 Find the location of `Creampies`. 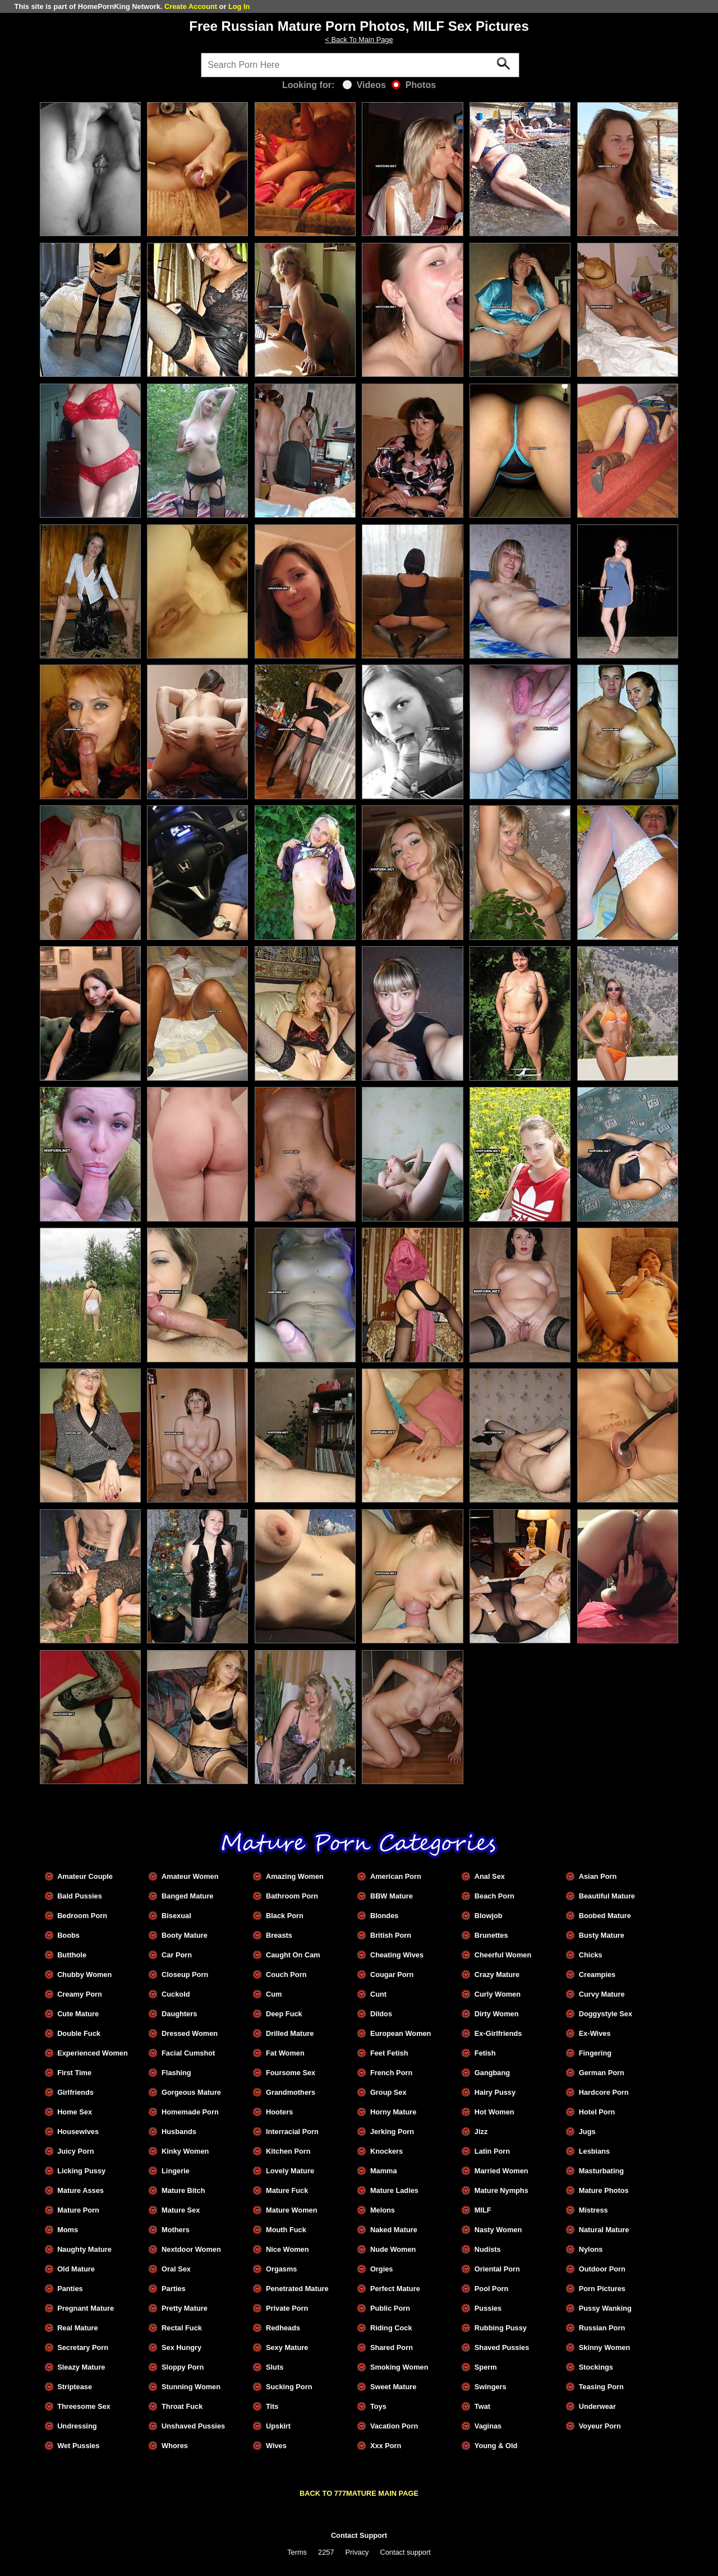

Creampies is located at coordinates (597, 1974).